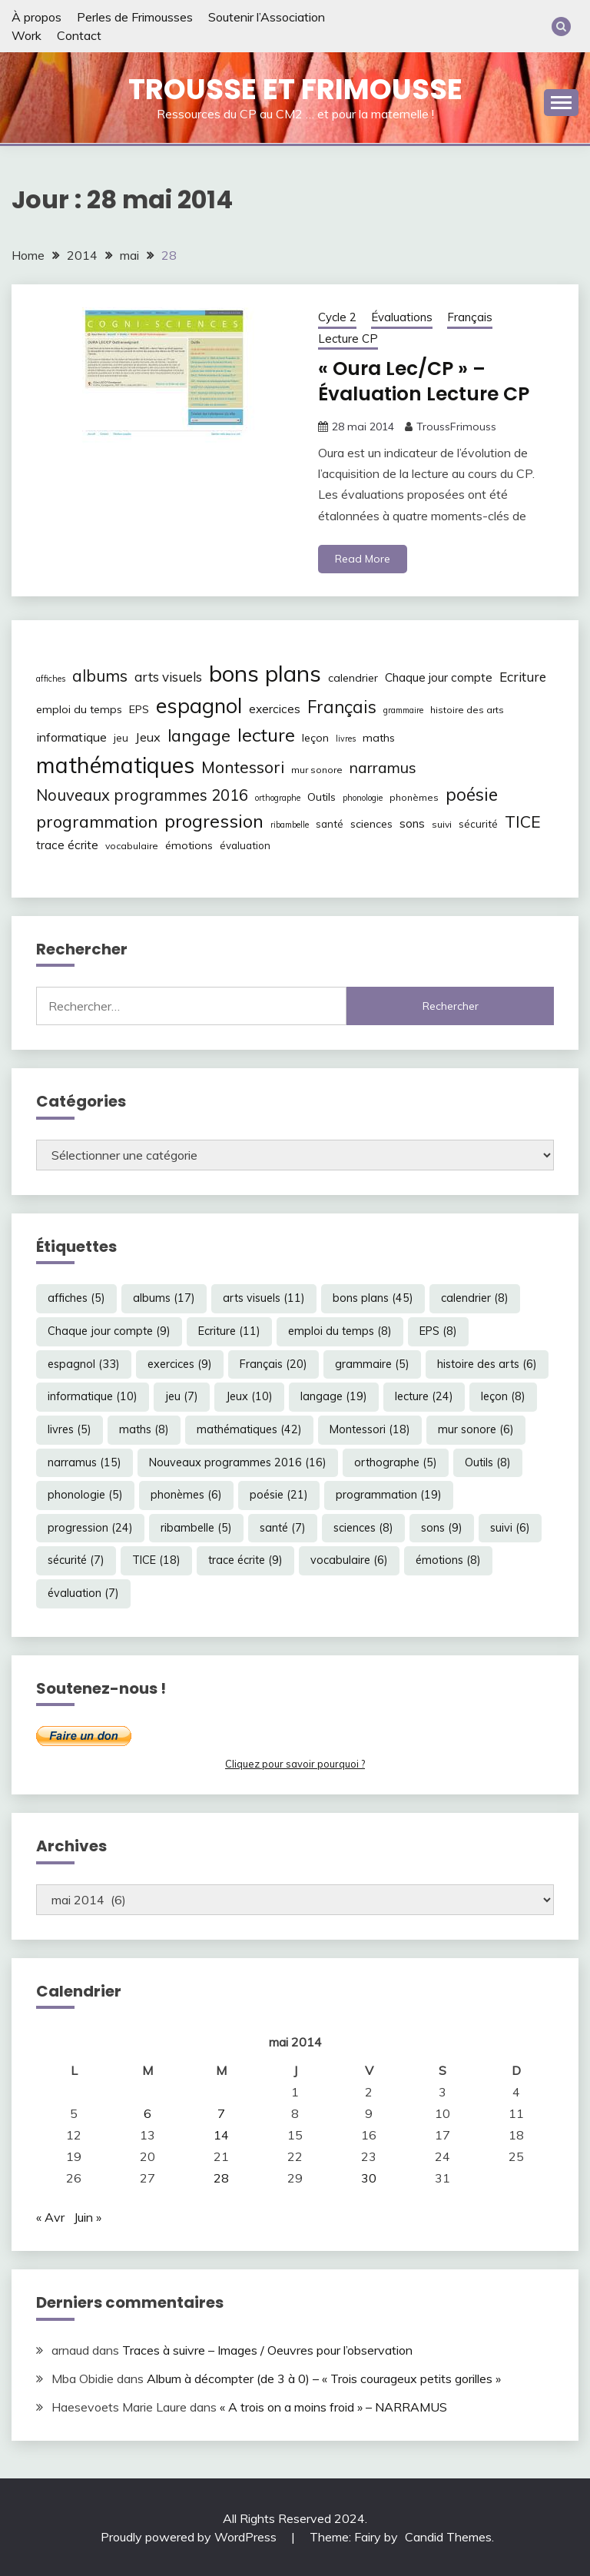 The height and width of the screenshot is (2576, 590). Describe the element at coordinates (198, 734) in the screenshot. I see `langage [langage (19 éléments)]` at that location.